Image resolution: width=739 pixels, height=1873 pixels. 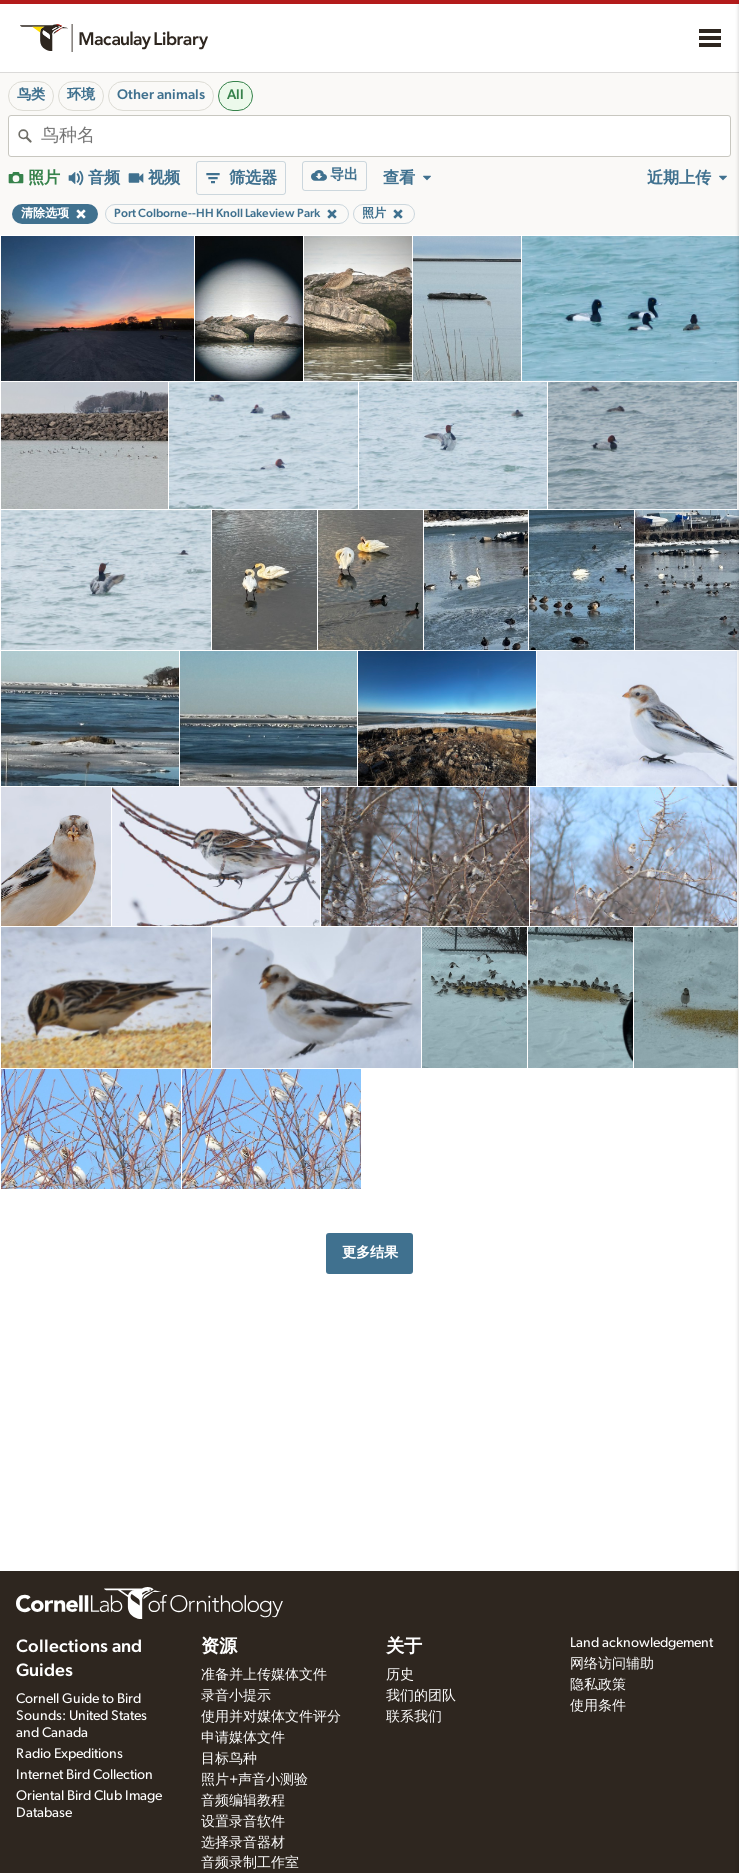 What do you see at coordinates (404, 1647) in the screenshot?
I see `关于` at bounding box center [404, 1647].